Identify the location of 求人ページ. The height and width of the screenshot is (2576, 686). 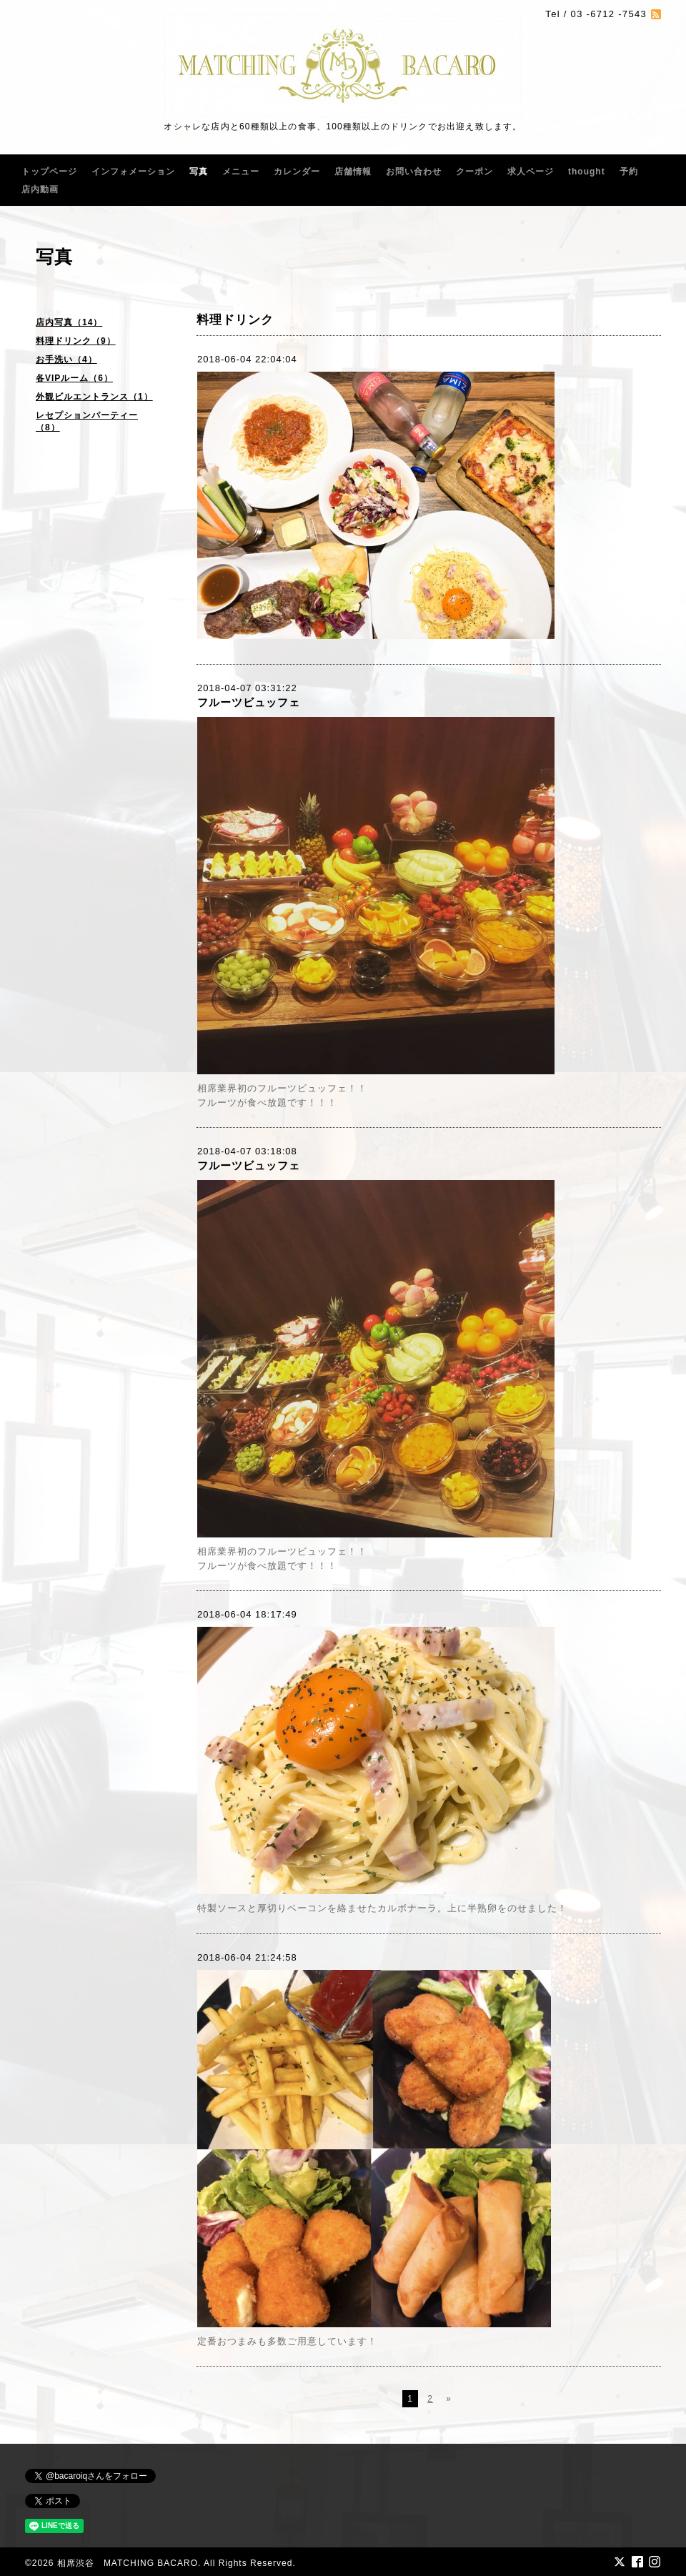
(530, 172).